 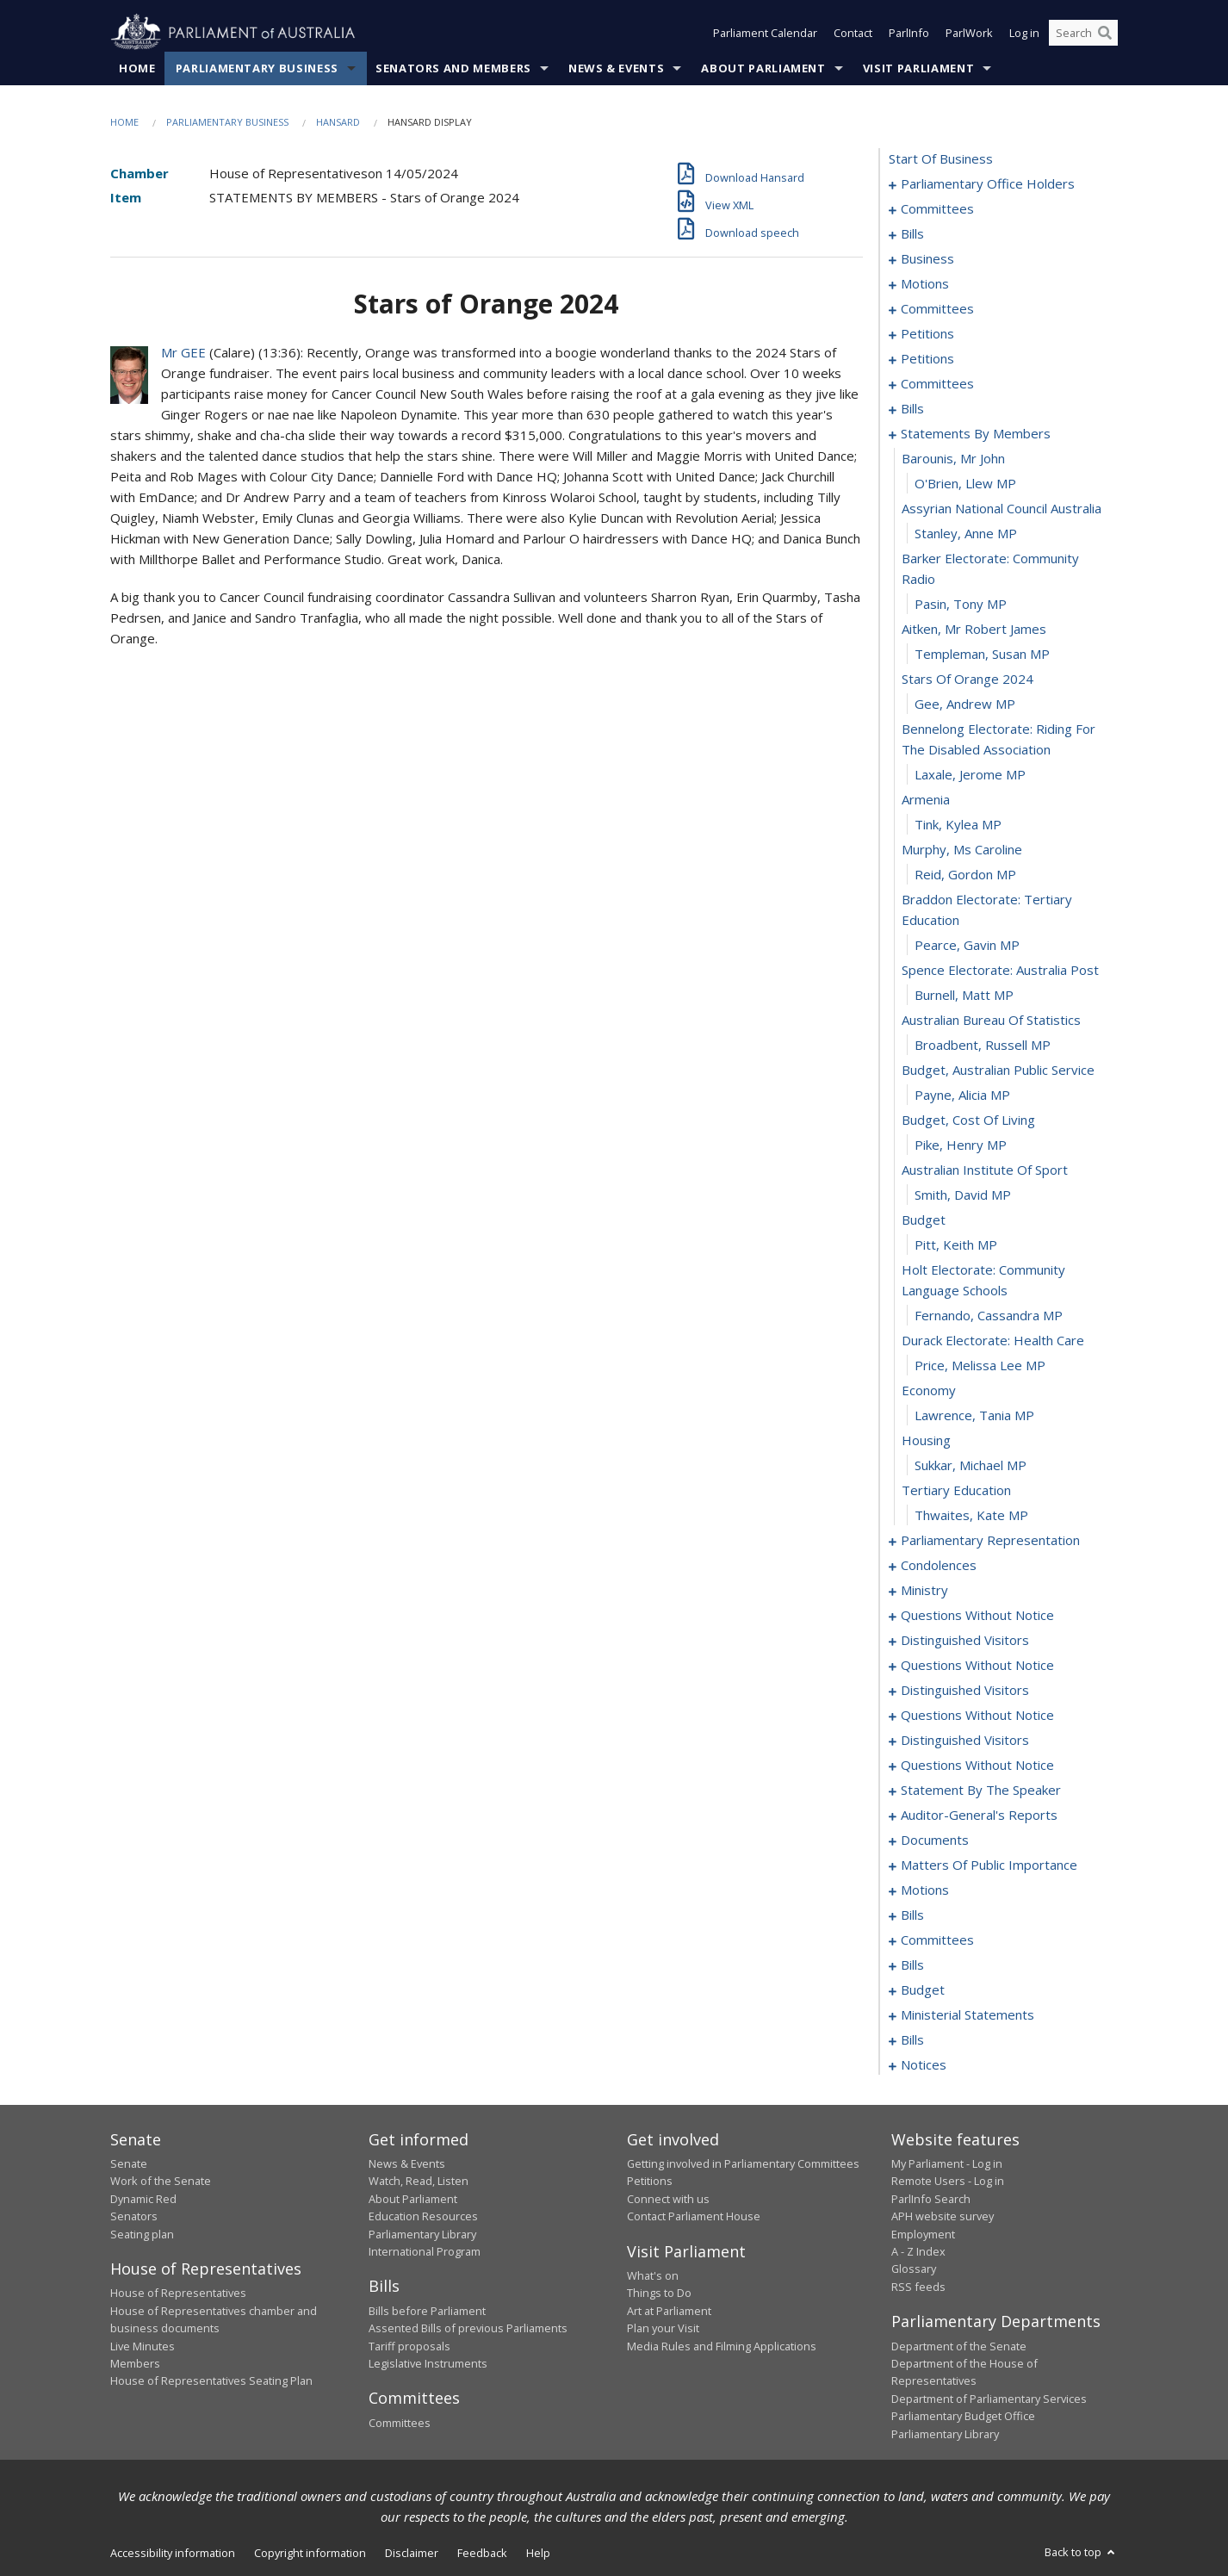 What do you see at coordinates (974, 1415) in the screenshot?
I see `Lawrence, Tania MP [0233]` at bounding box center [974, 1415].